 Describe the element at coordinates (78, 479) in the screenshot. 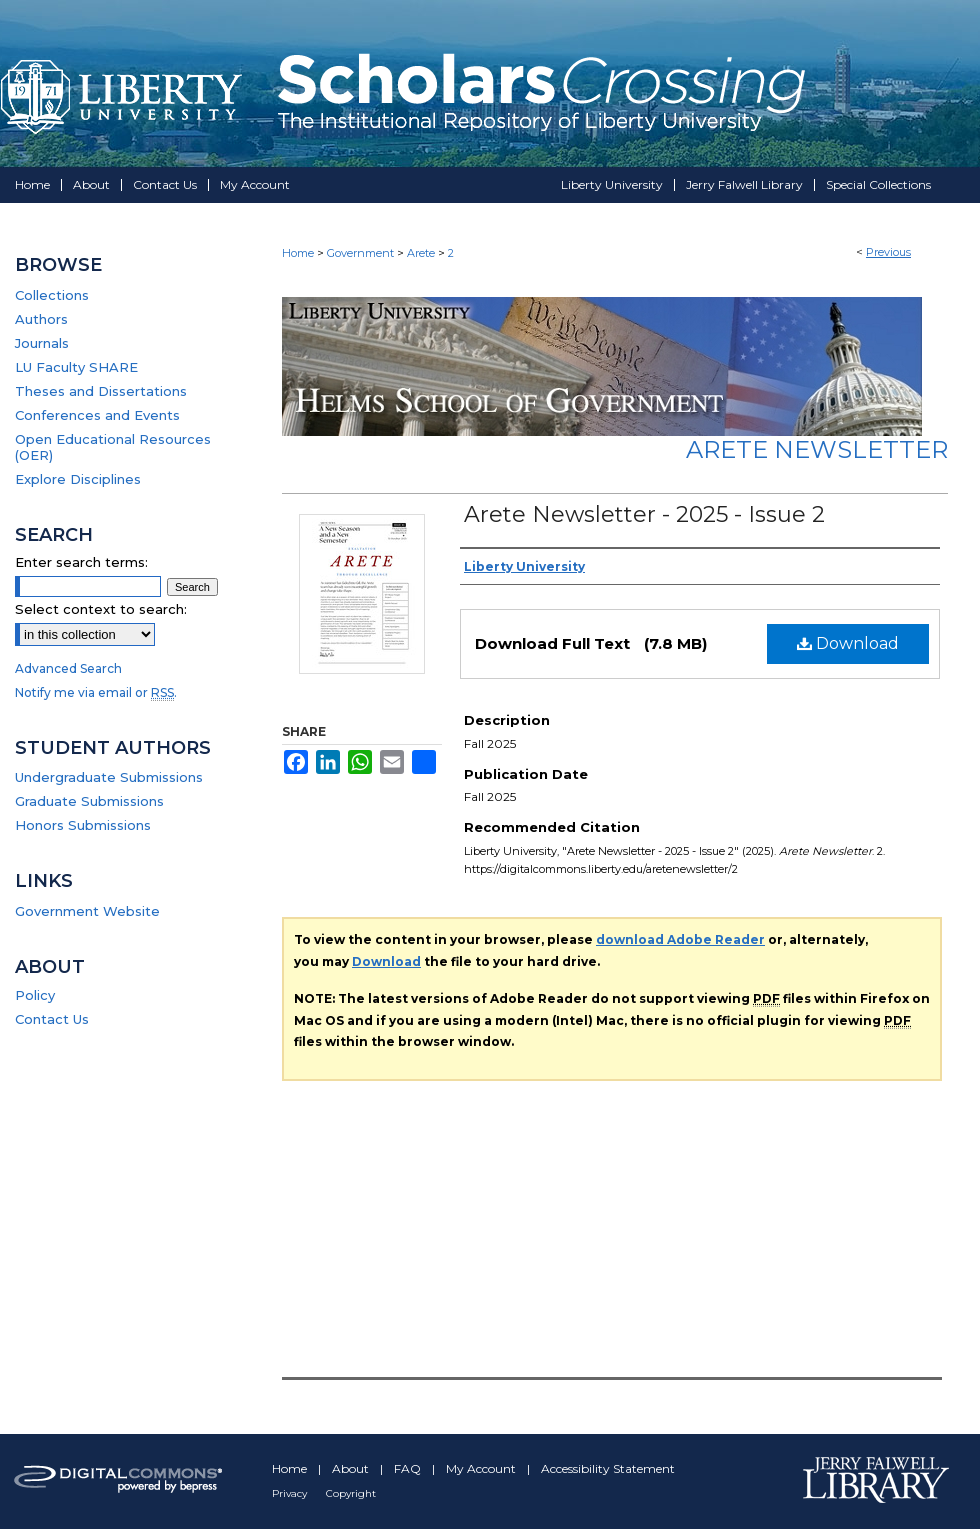

I see `Explore Disciplines` at that location.